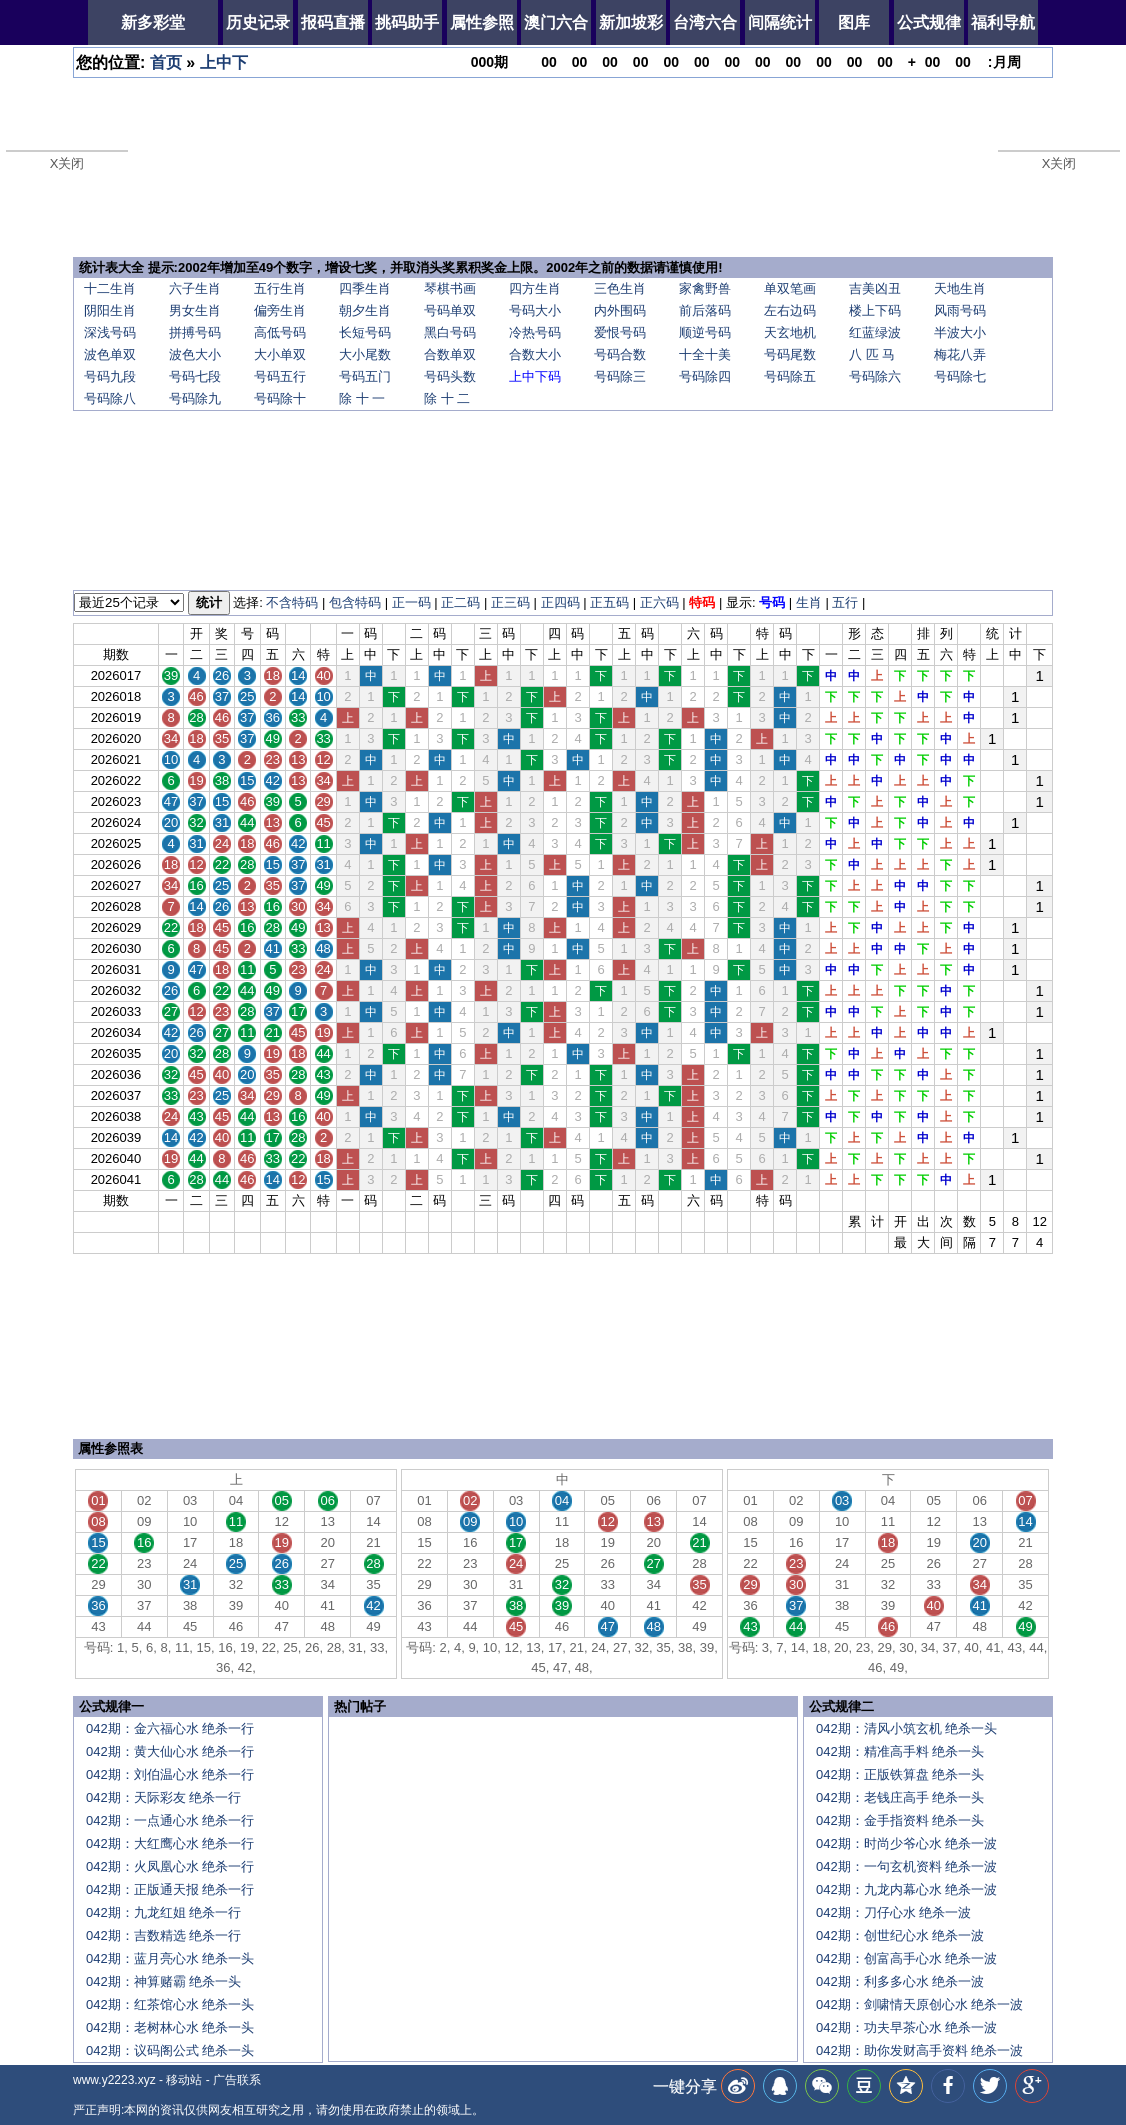  Describe the element at coordinates (900, 1820) in the screenshot. I see `042期：金手指资料 绝杀一头` at that location.